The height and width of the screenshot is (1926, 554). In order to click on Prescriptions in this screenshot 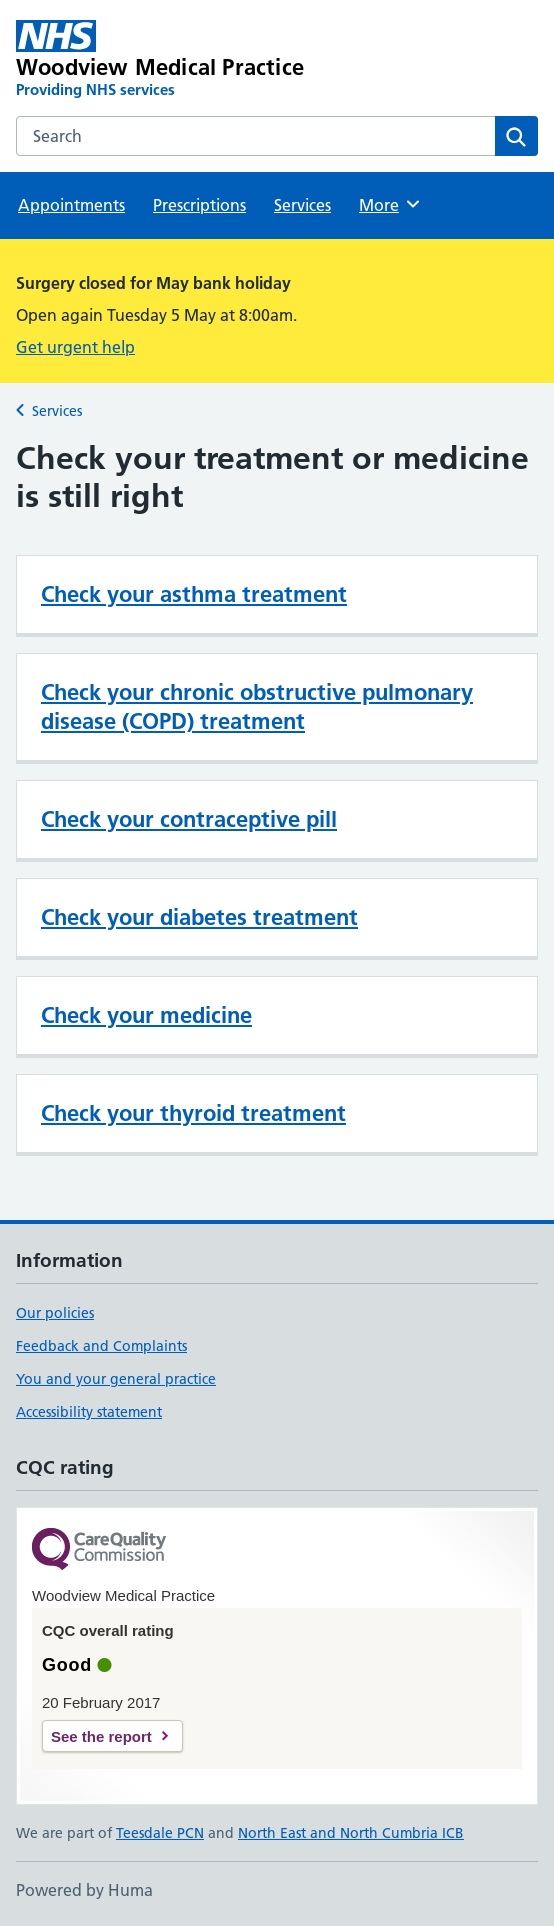, I will do `click(199, 205)`.